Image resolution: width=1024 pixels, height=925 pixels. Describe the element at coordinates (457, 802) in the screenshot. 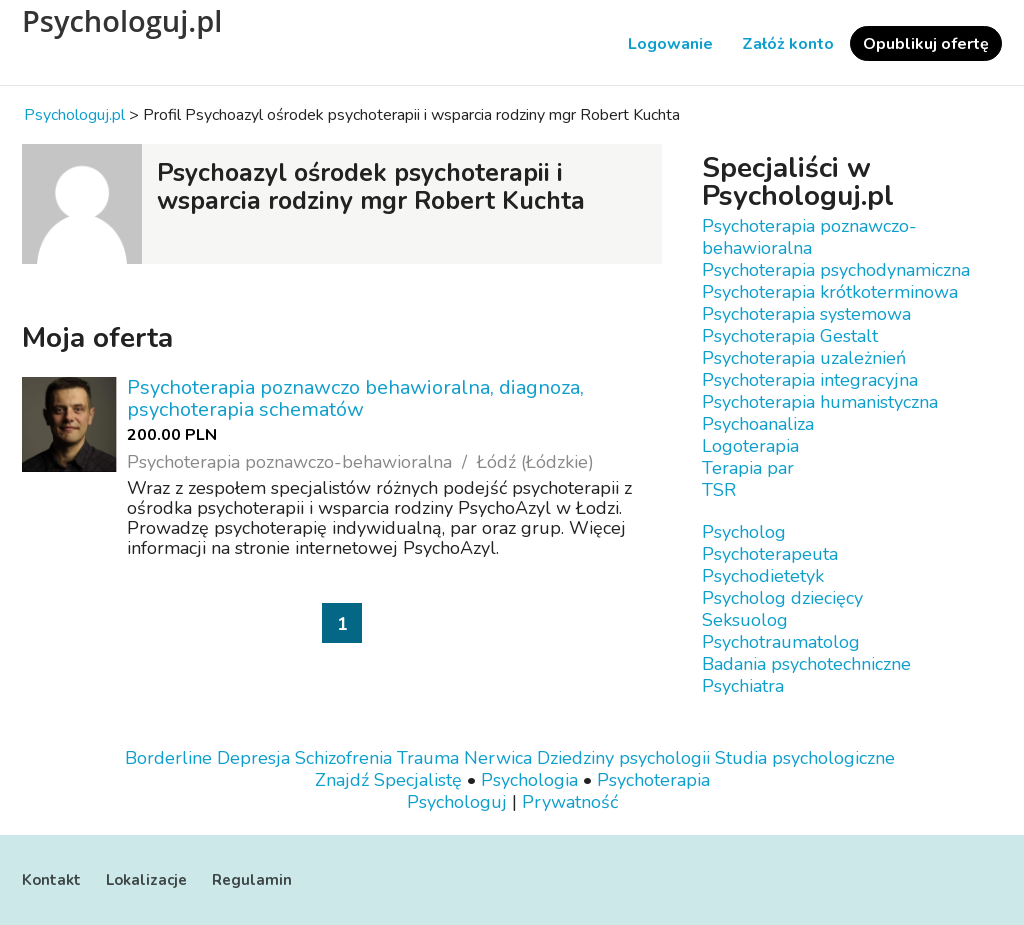

I see `Psychologuj` at that location.